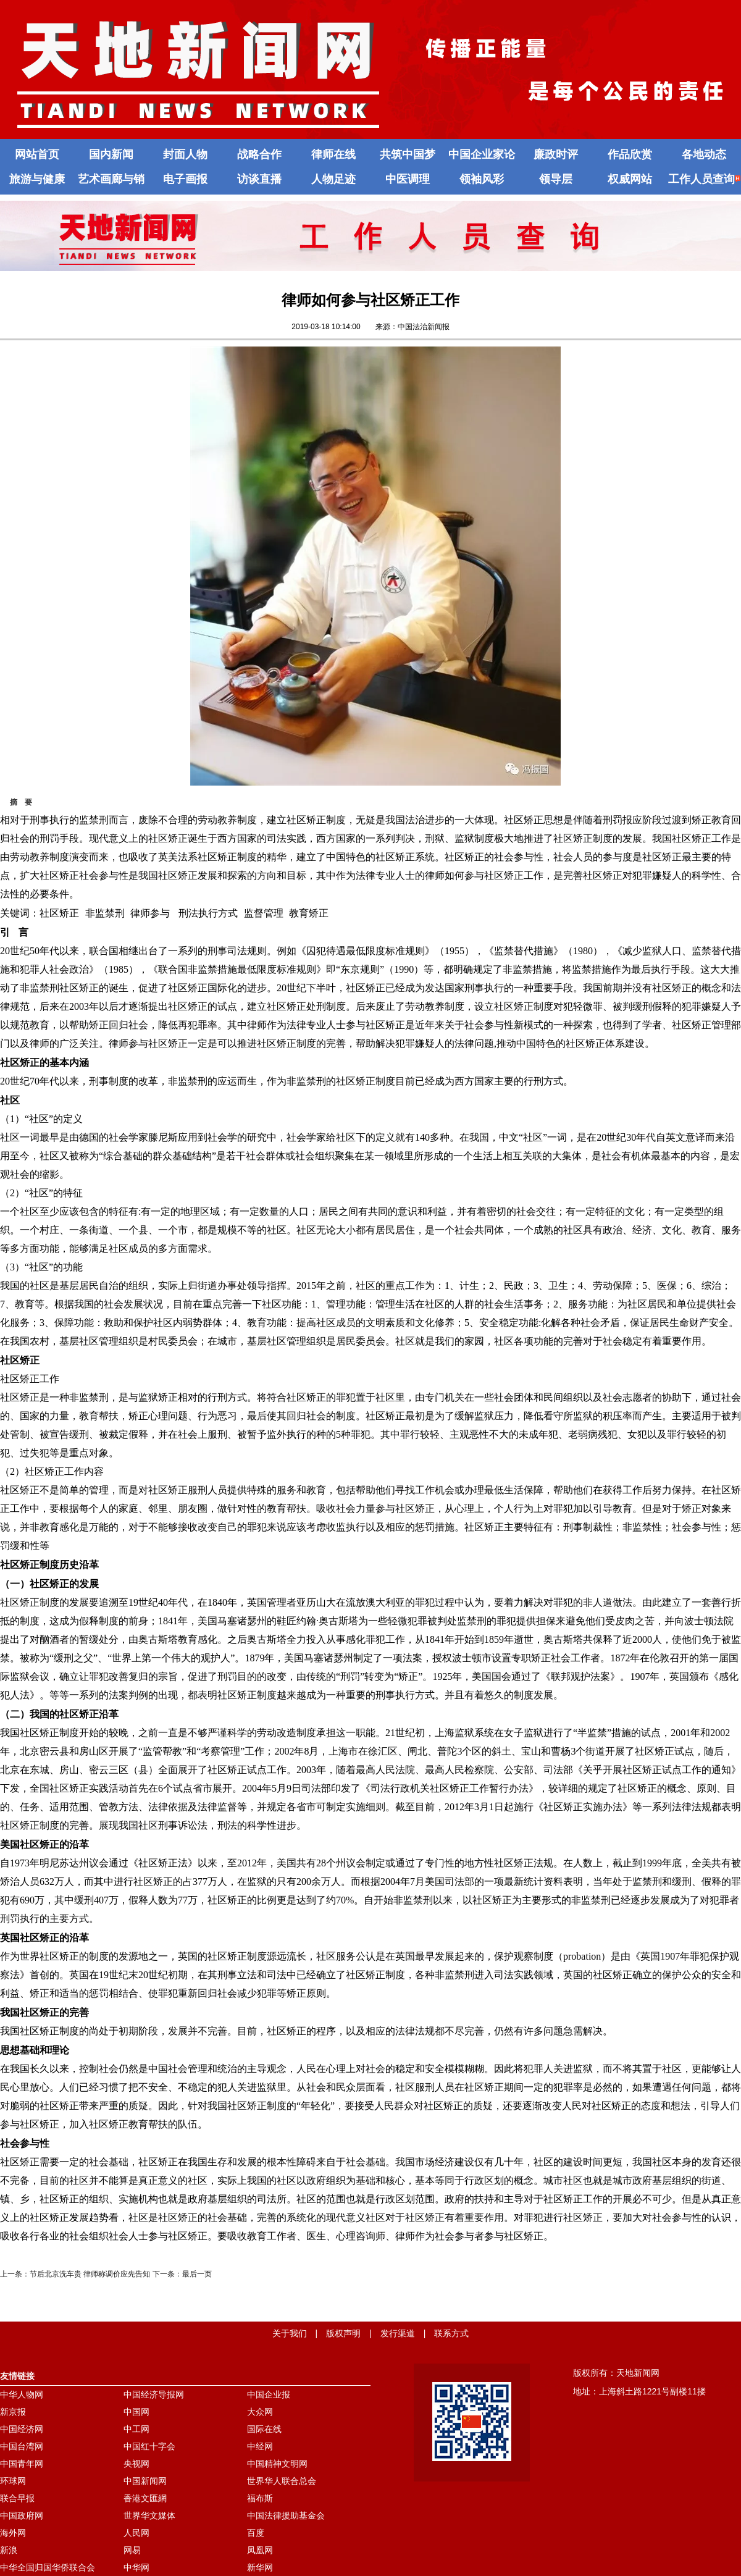 This screenshot has height=2576, width=741. Describe the element at coordinates (255, 2533) in the screenshot. I see `百度` at that location.